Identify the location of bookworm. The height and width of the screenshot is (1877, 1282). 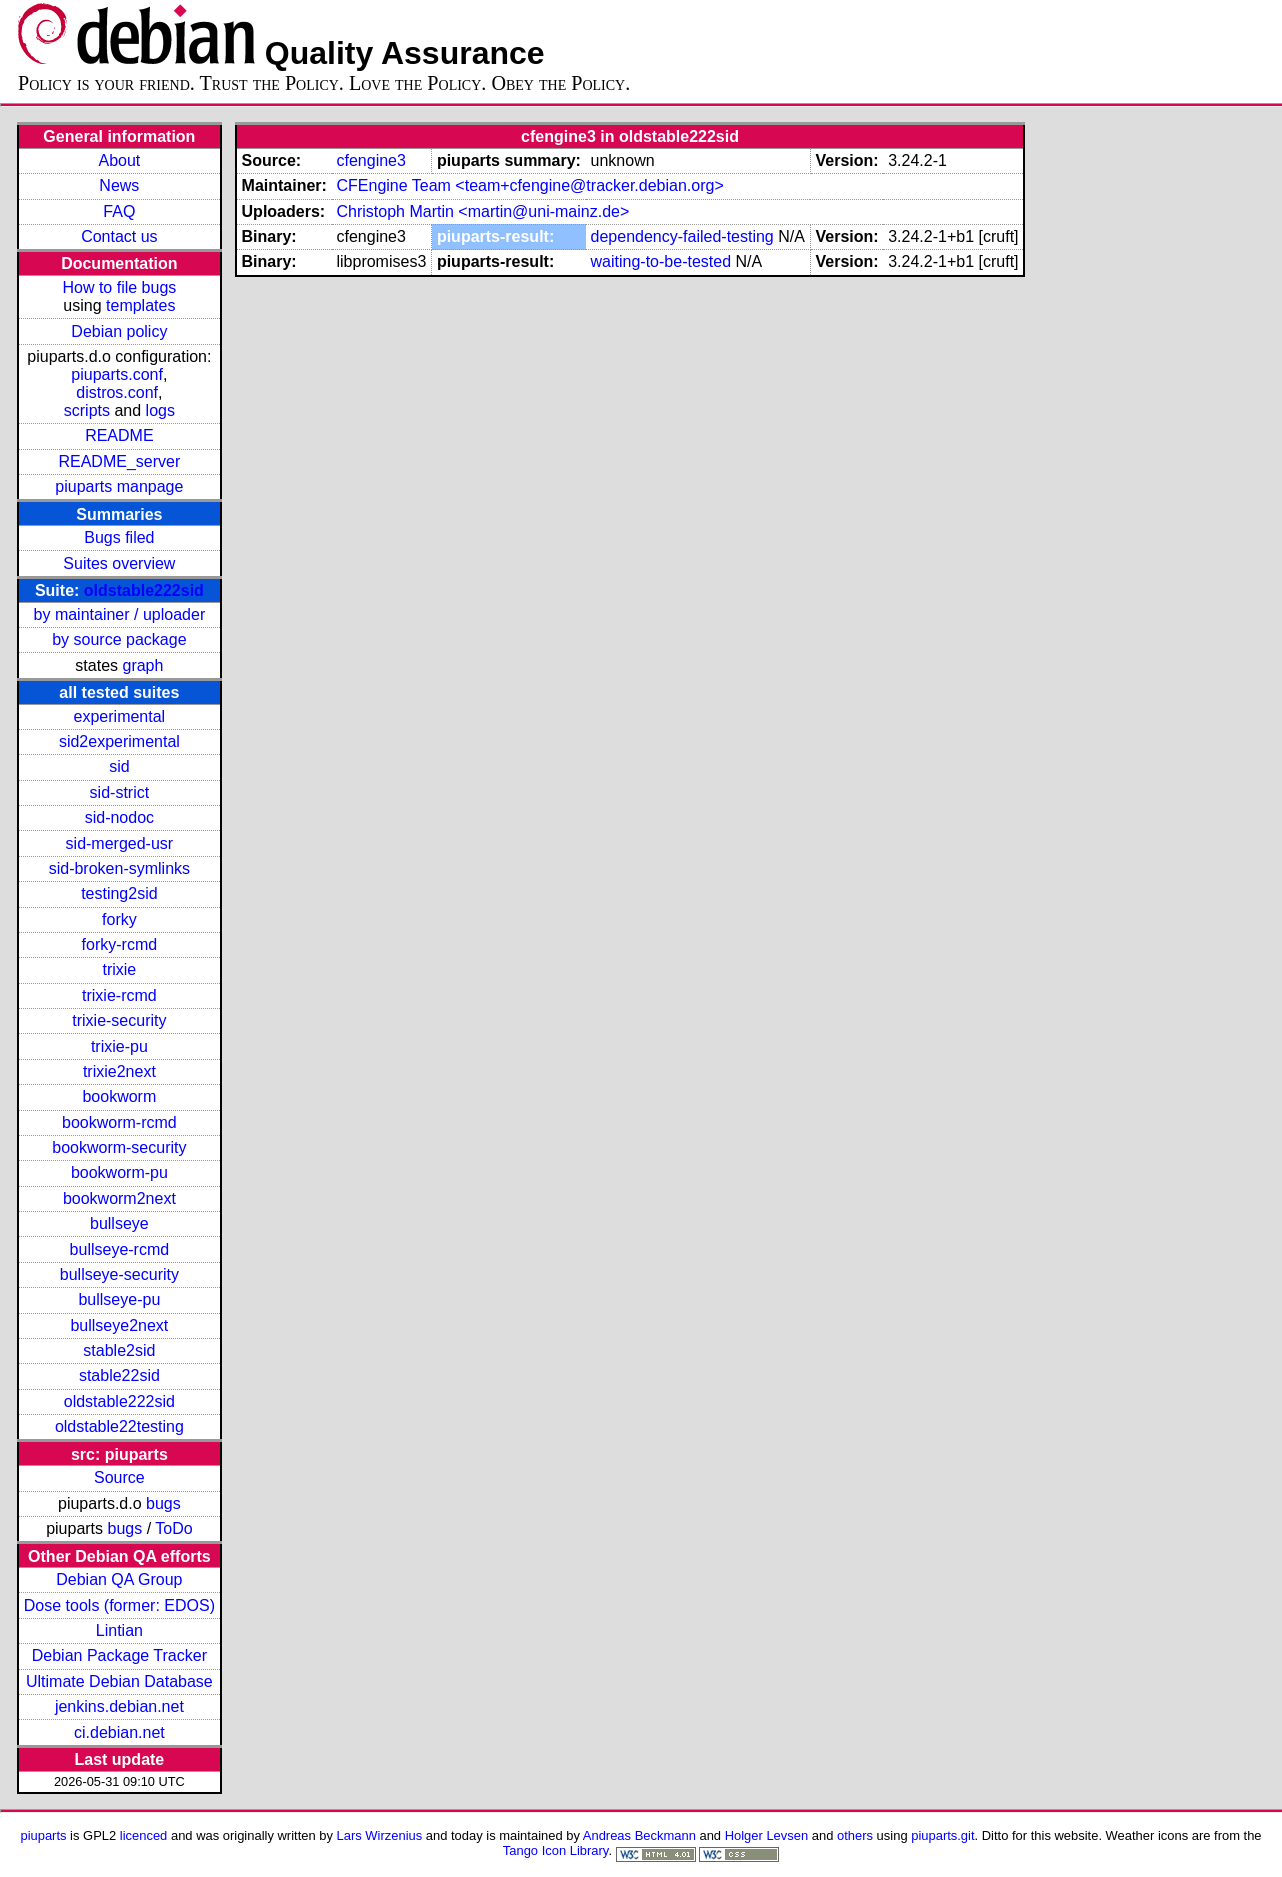
(119, 1096).